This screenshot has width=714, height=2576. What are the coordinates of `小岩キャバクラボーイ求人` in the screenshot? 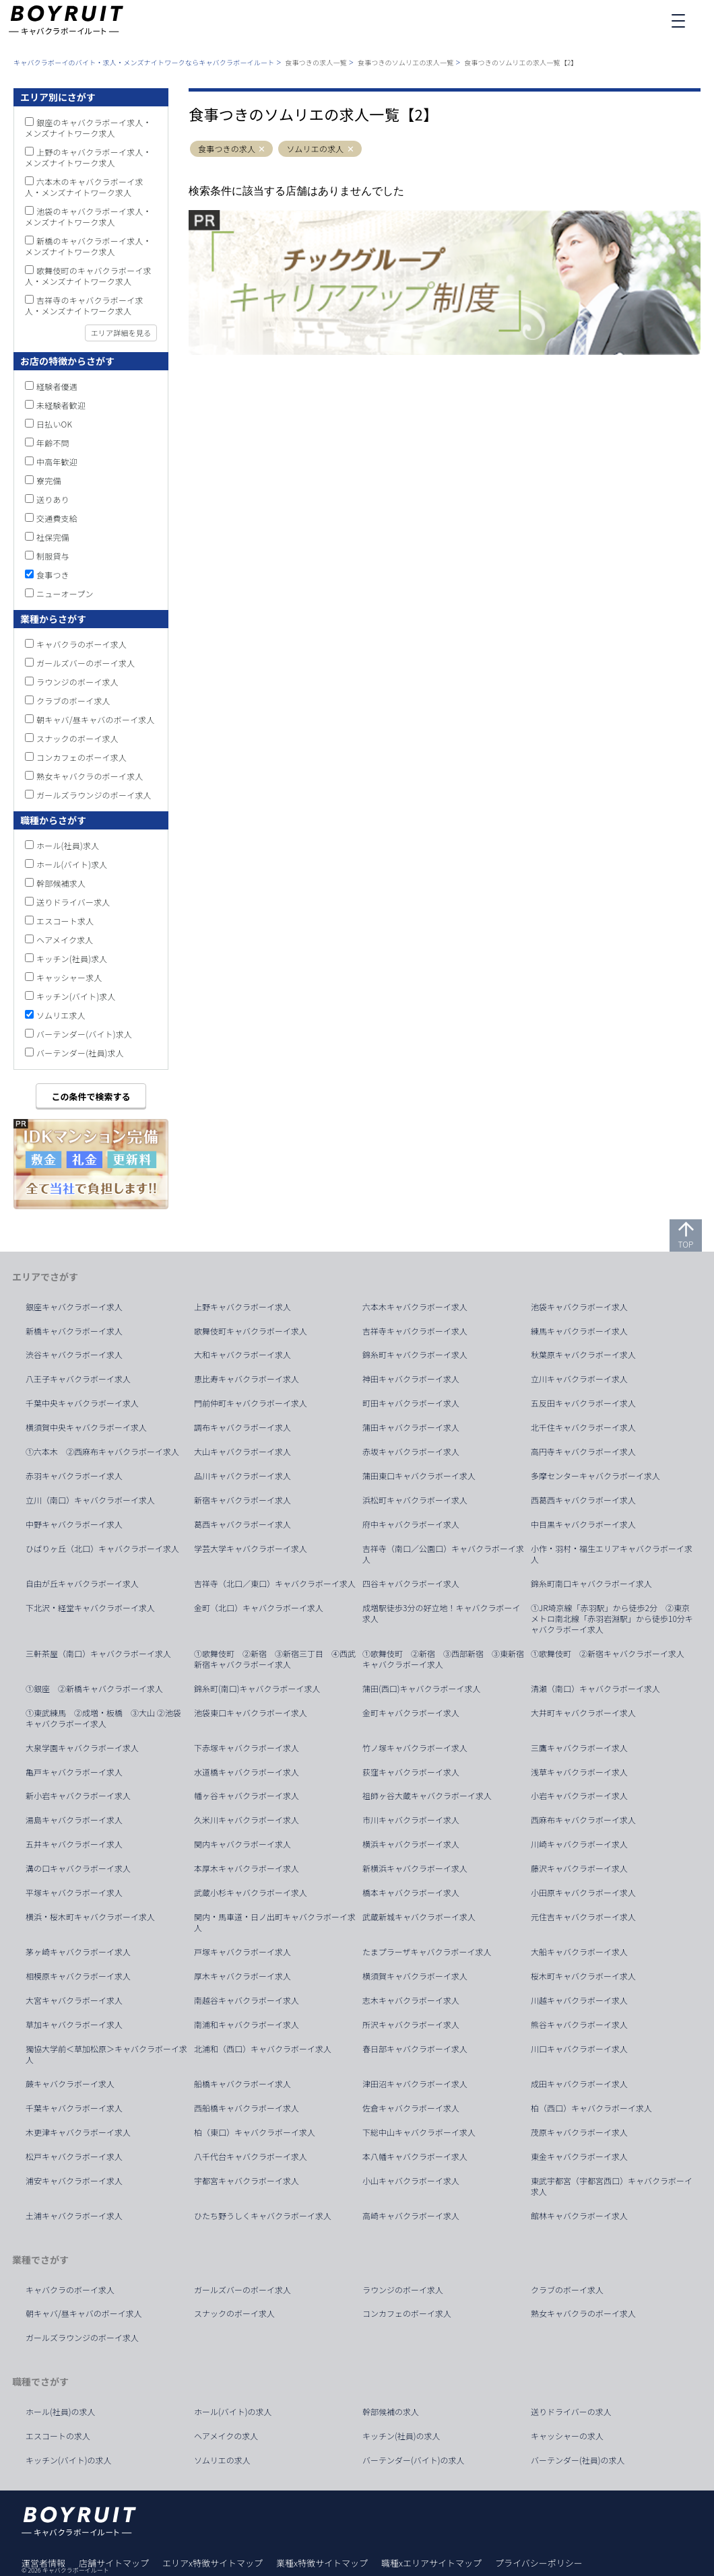 It's located at (579, 1795).